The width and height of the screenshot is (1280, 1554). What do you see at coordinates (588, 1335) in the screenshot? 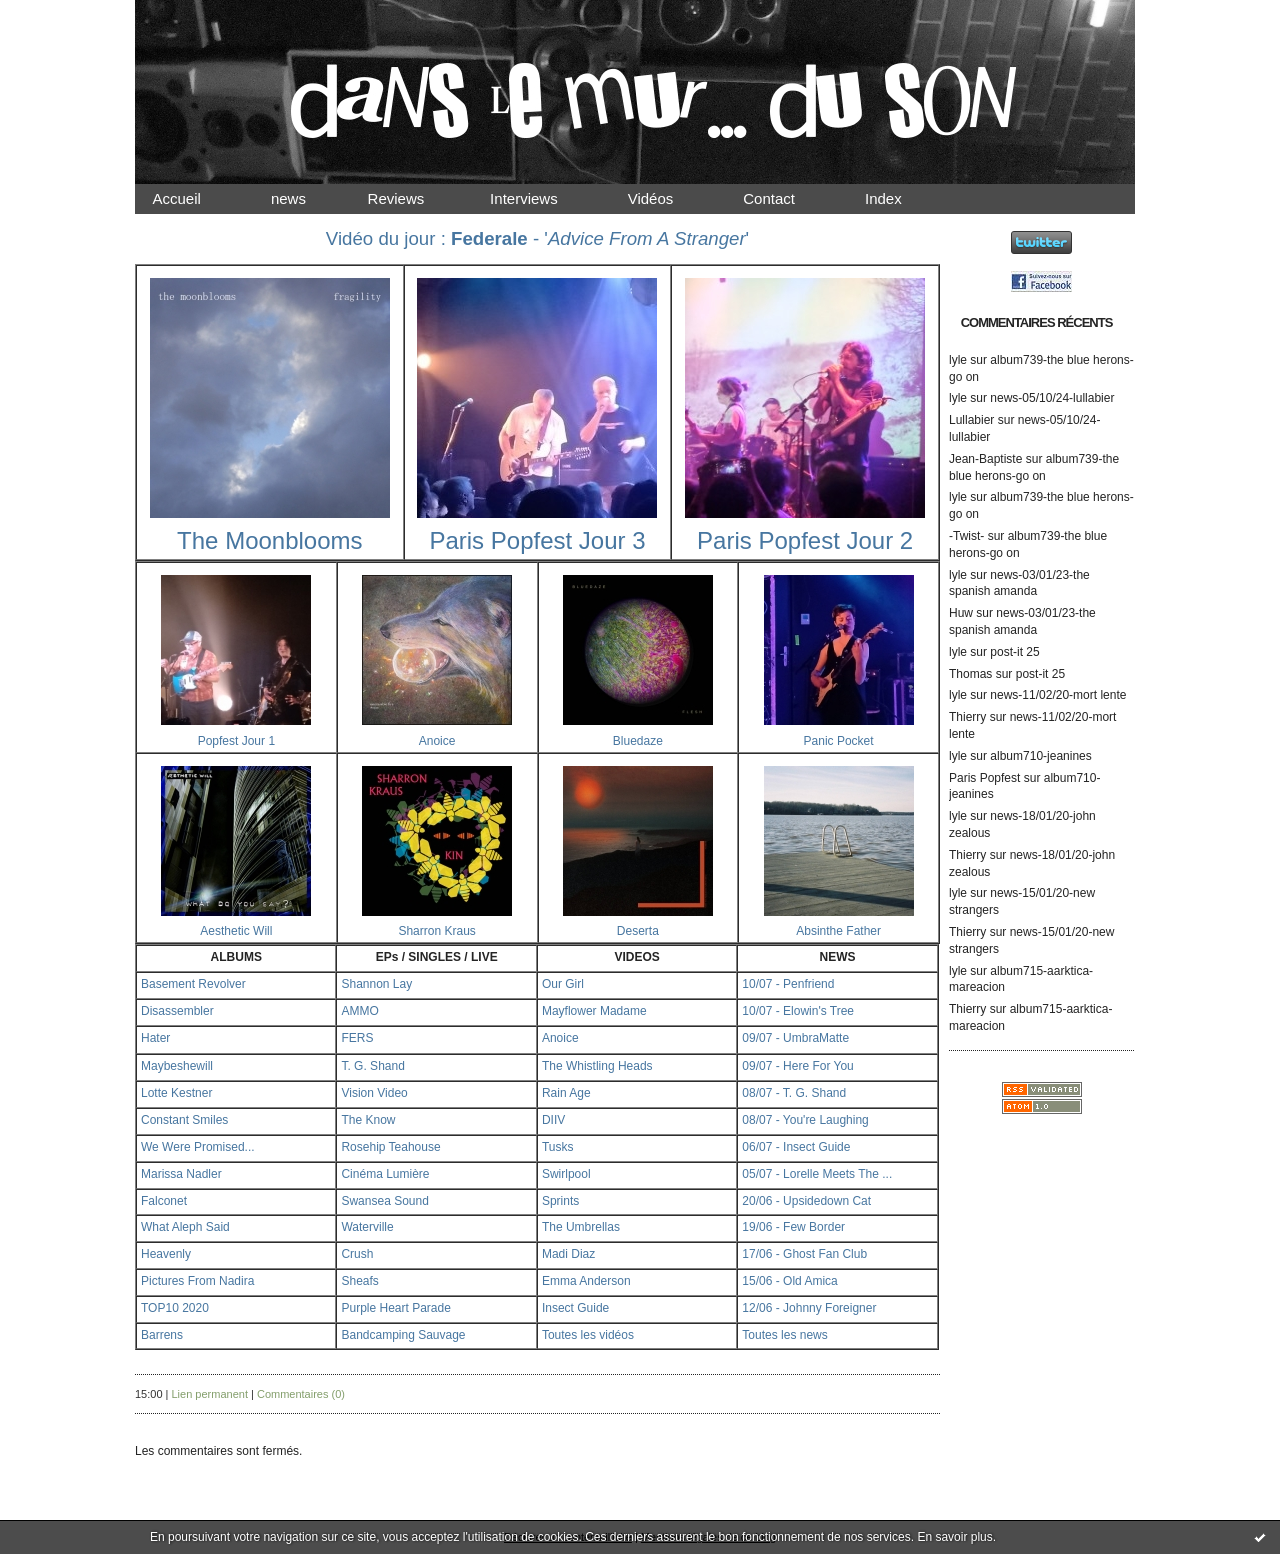
I see `Toutes les vidéos` at bounding box center [588, 1335].